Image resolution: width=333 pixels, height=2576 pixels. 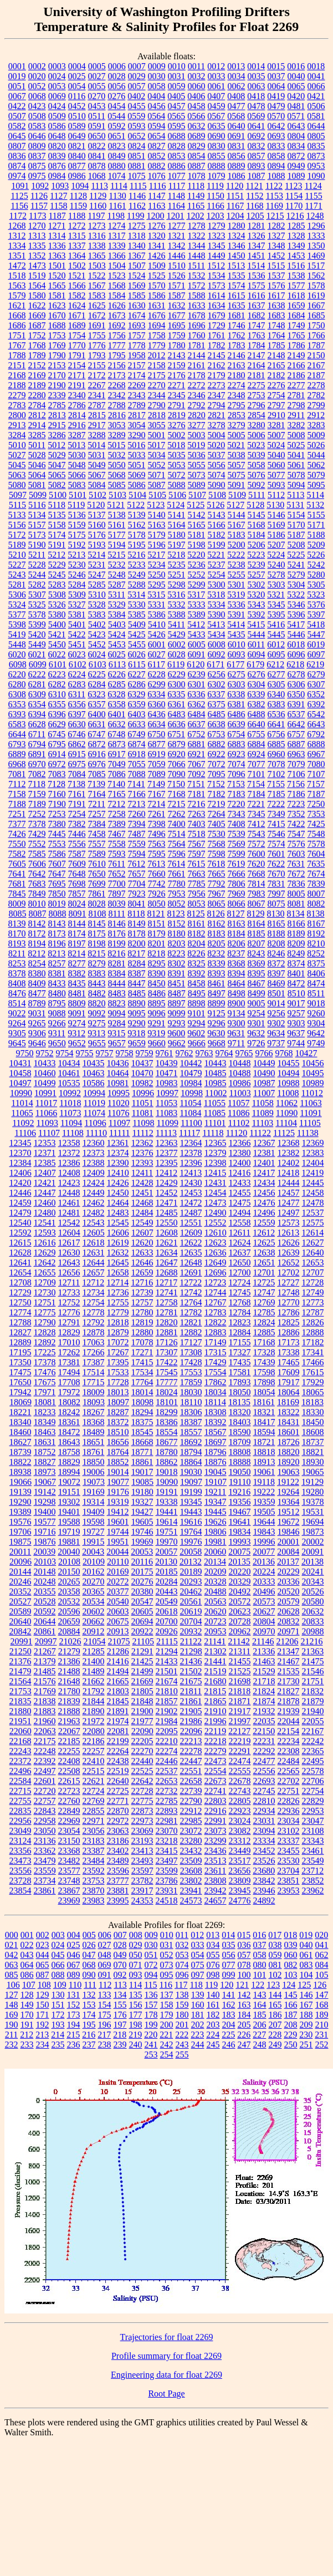 I want to click on 0037, so click(x=276, y=76).